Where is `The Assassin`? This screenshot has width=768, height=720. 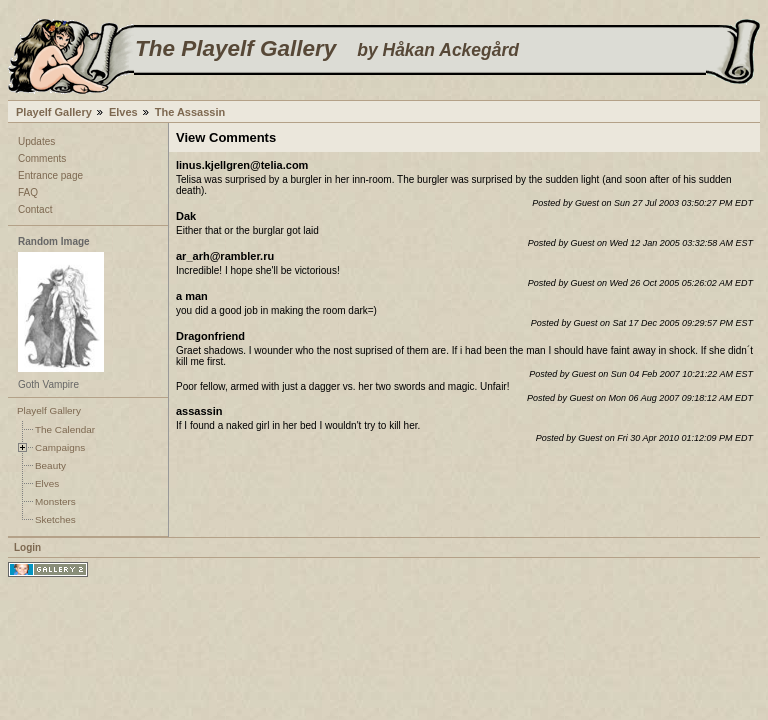 The Assassin is located at coordinates (190, 112).